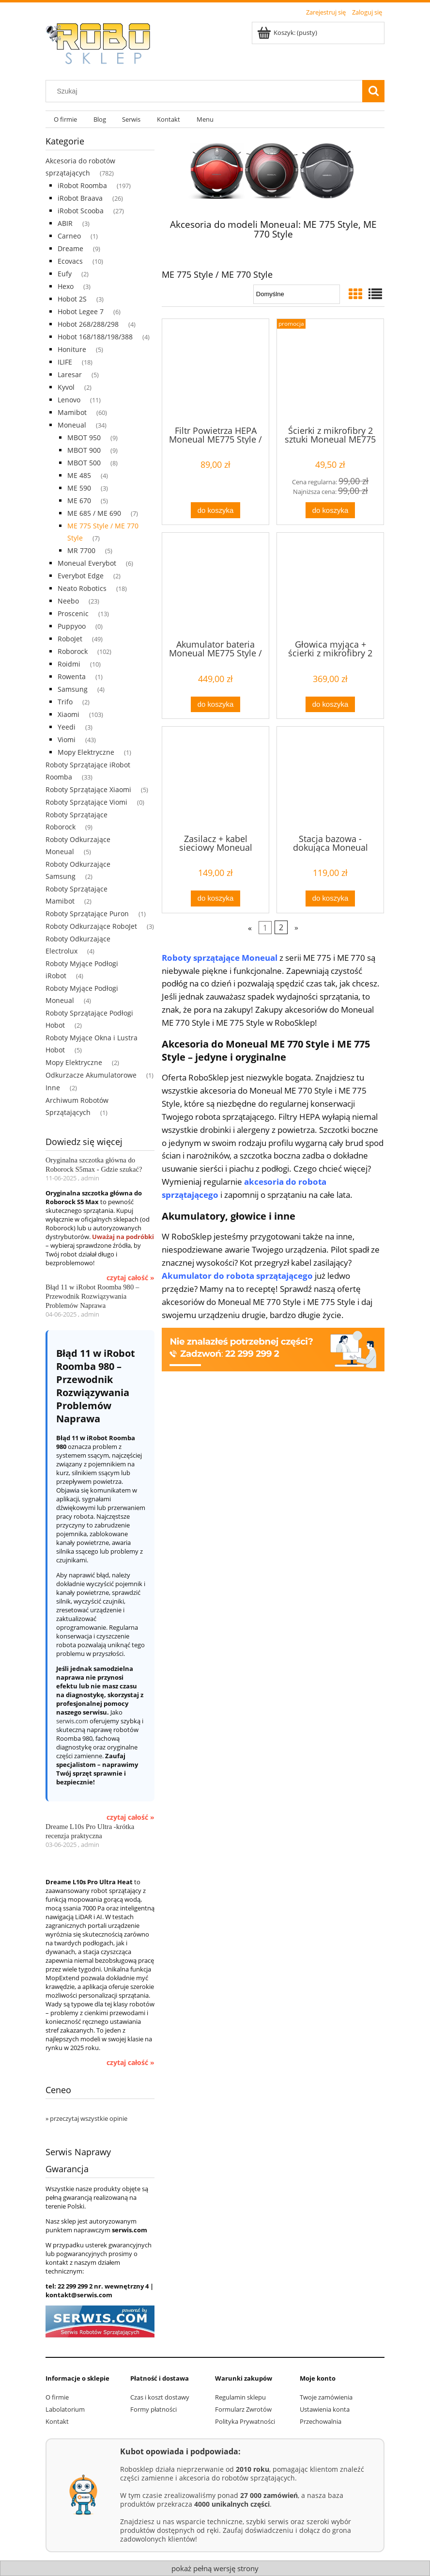 The height and width of the screenshot is (2576, 430). Describe the element at coordinates (53, 1087) in the screenshot. I see `Inne [Inne 2]` at that location.